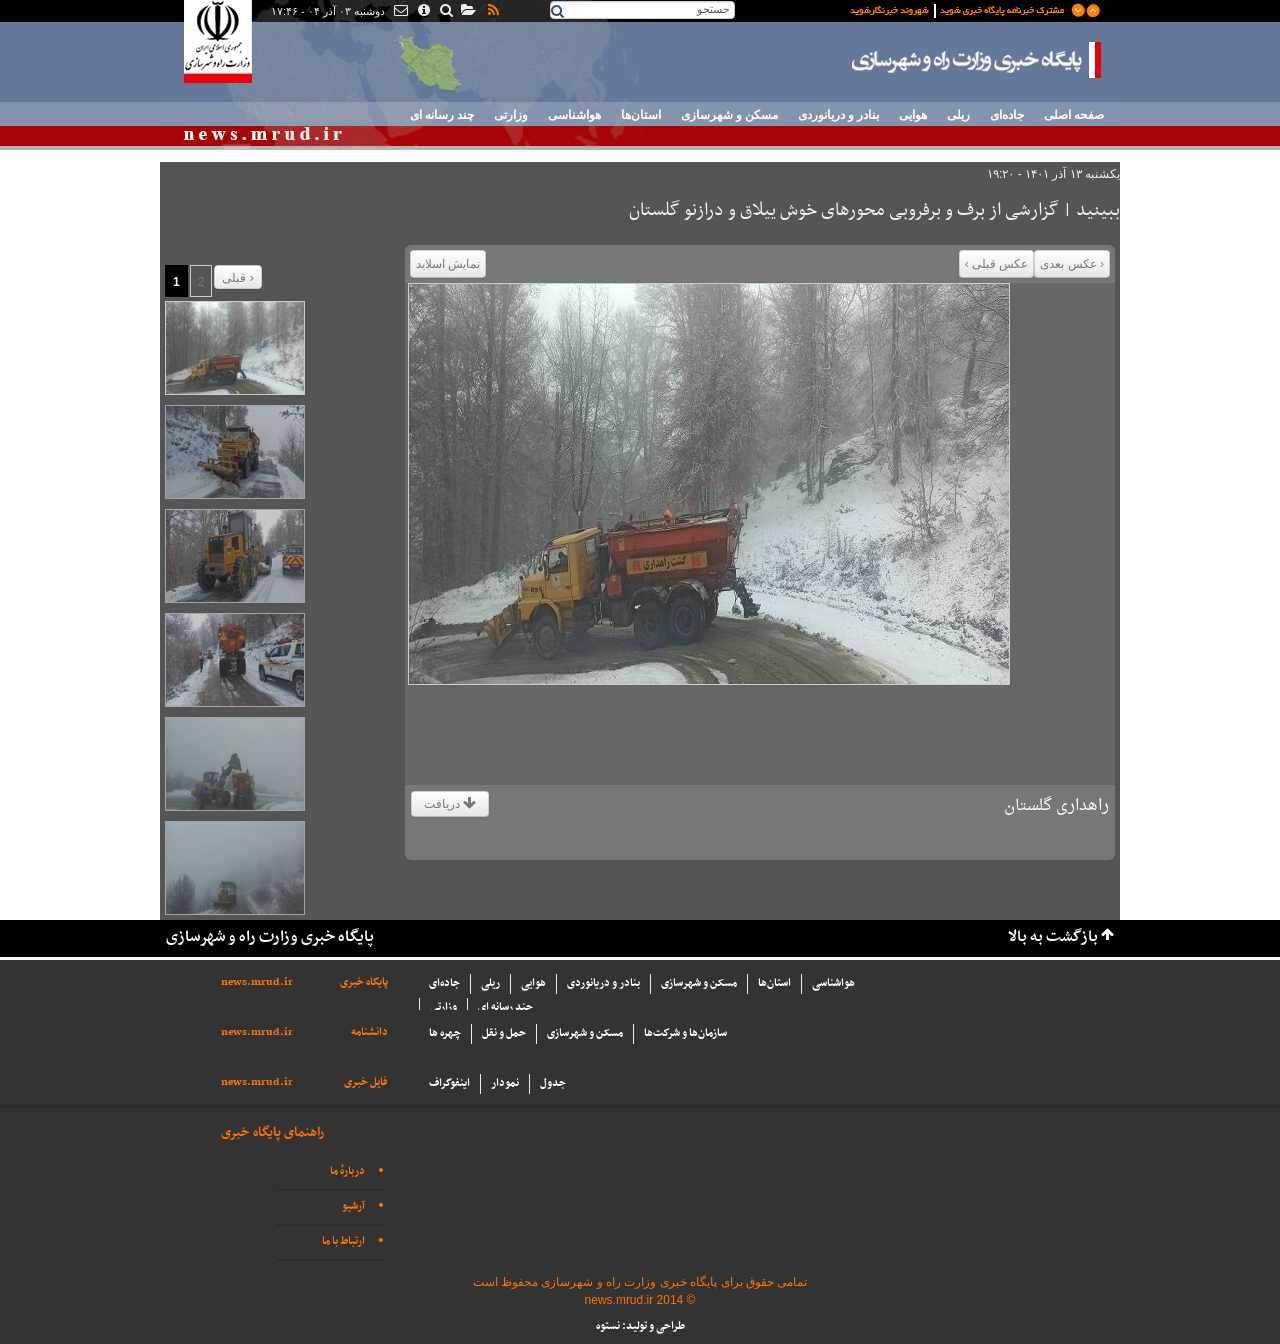  What do you see at coordinates (450, 804) in the screenshot?
I see `دریافت` at bounding box center [450, 804].